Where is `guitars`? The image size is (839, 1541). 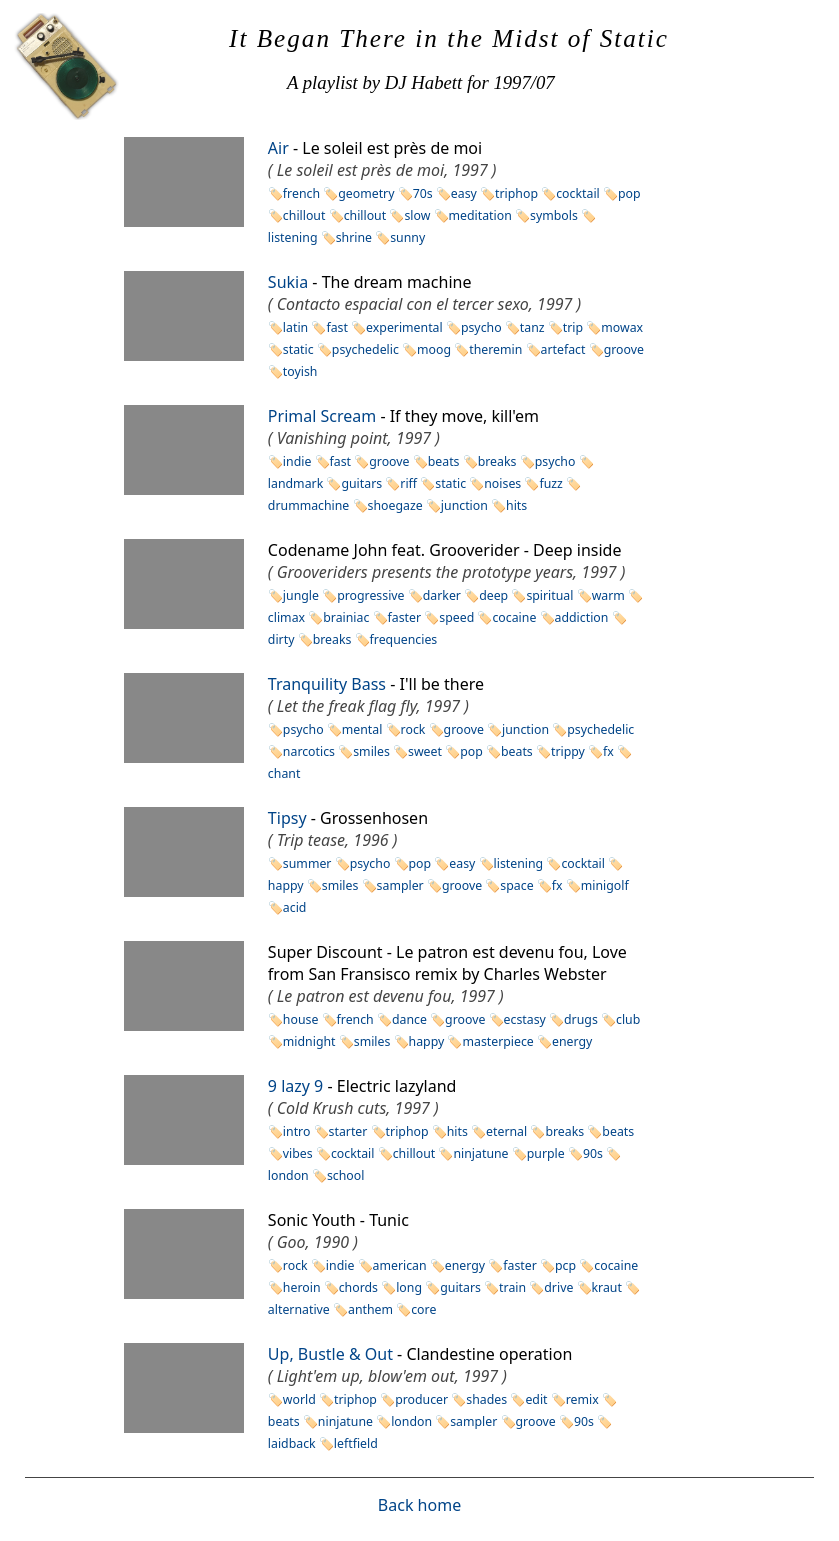
guitars is located at coordinates (361, 483).